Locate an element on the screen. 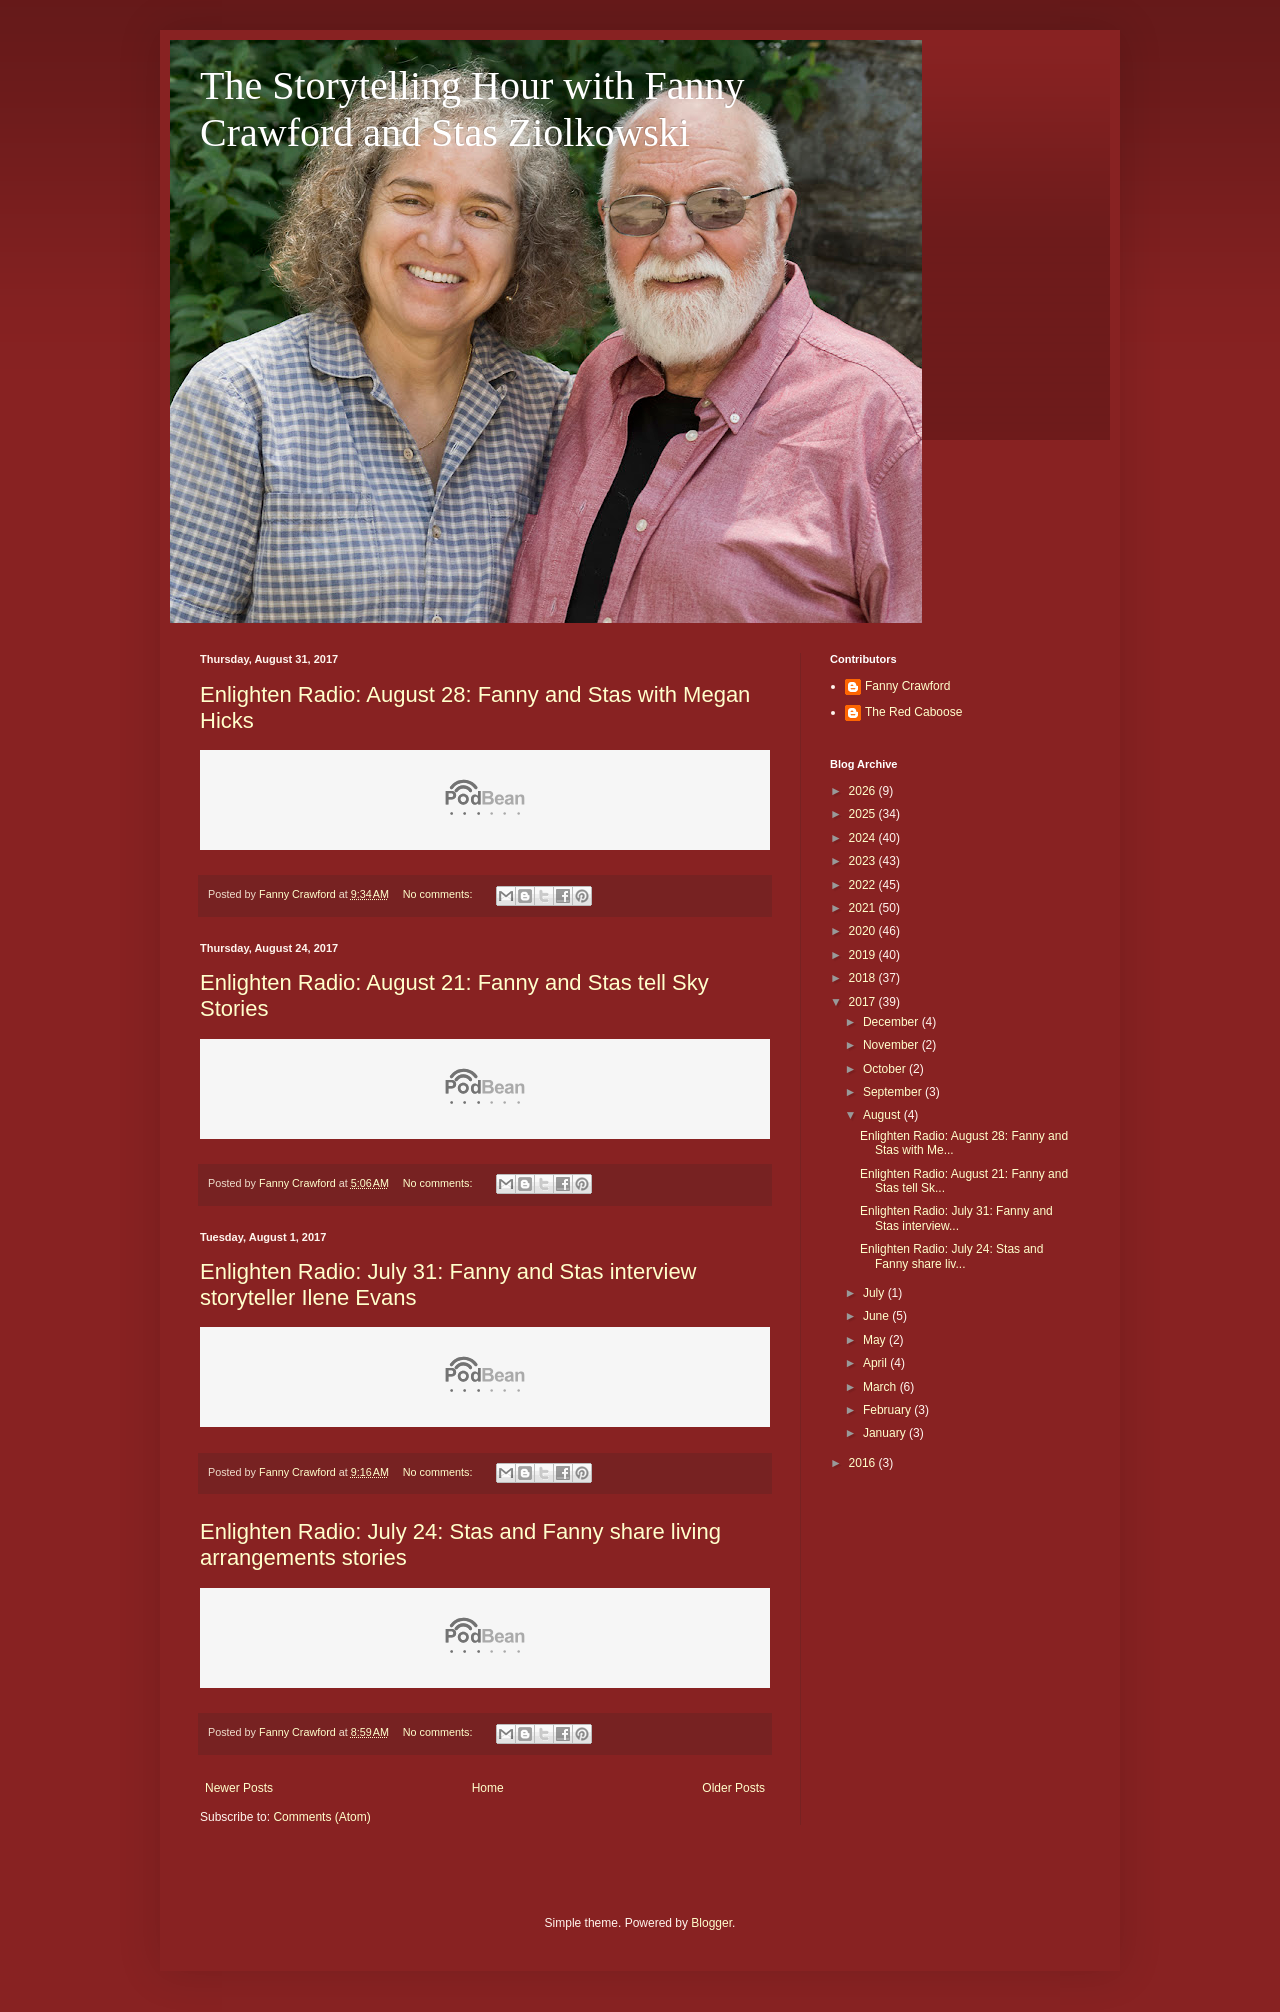  July is located at coordinates (875, 1293).